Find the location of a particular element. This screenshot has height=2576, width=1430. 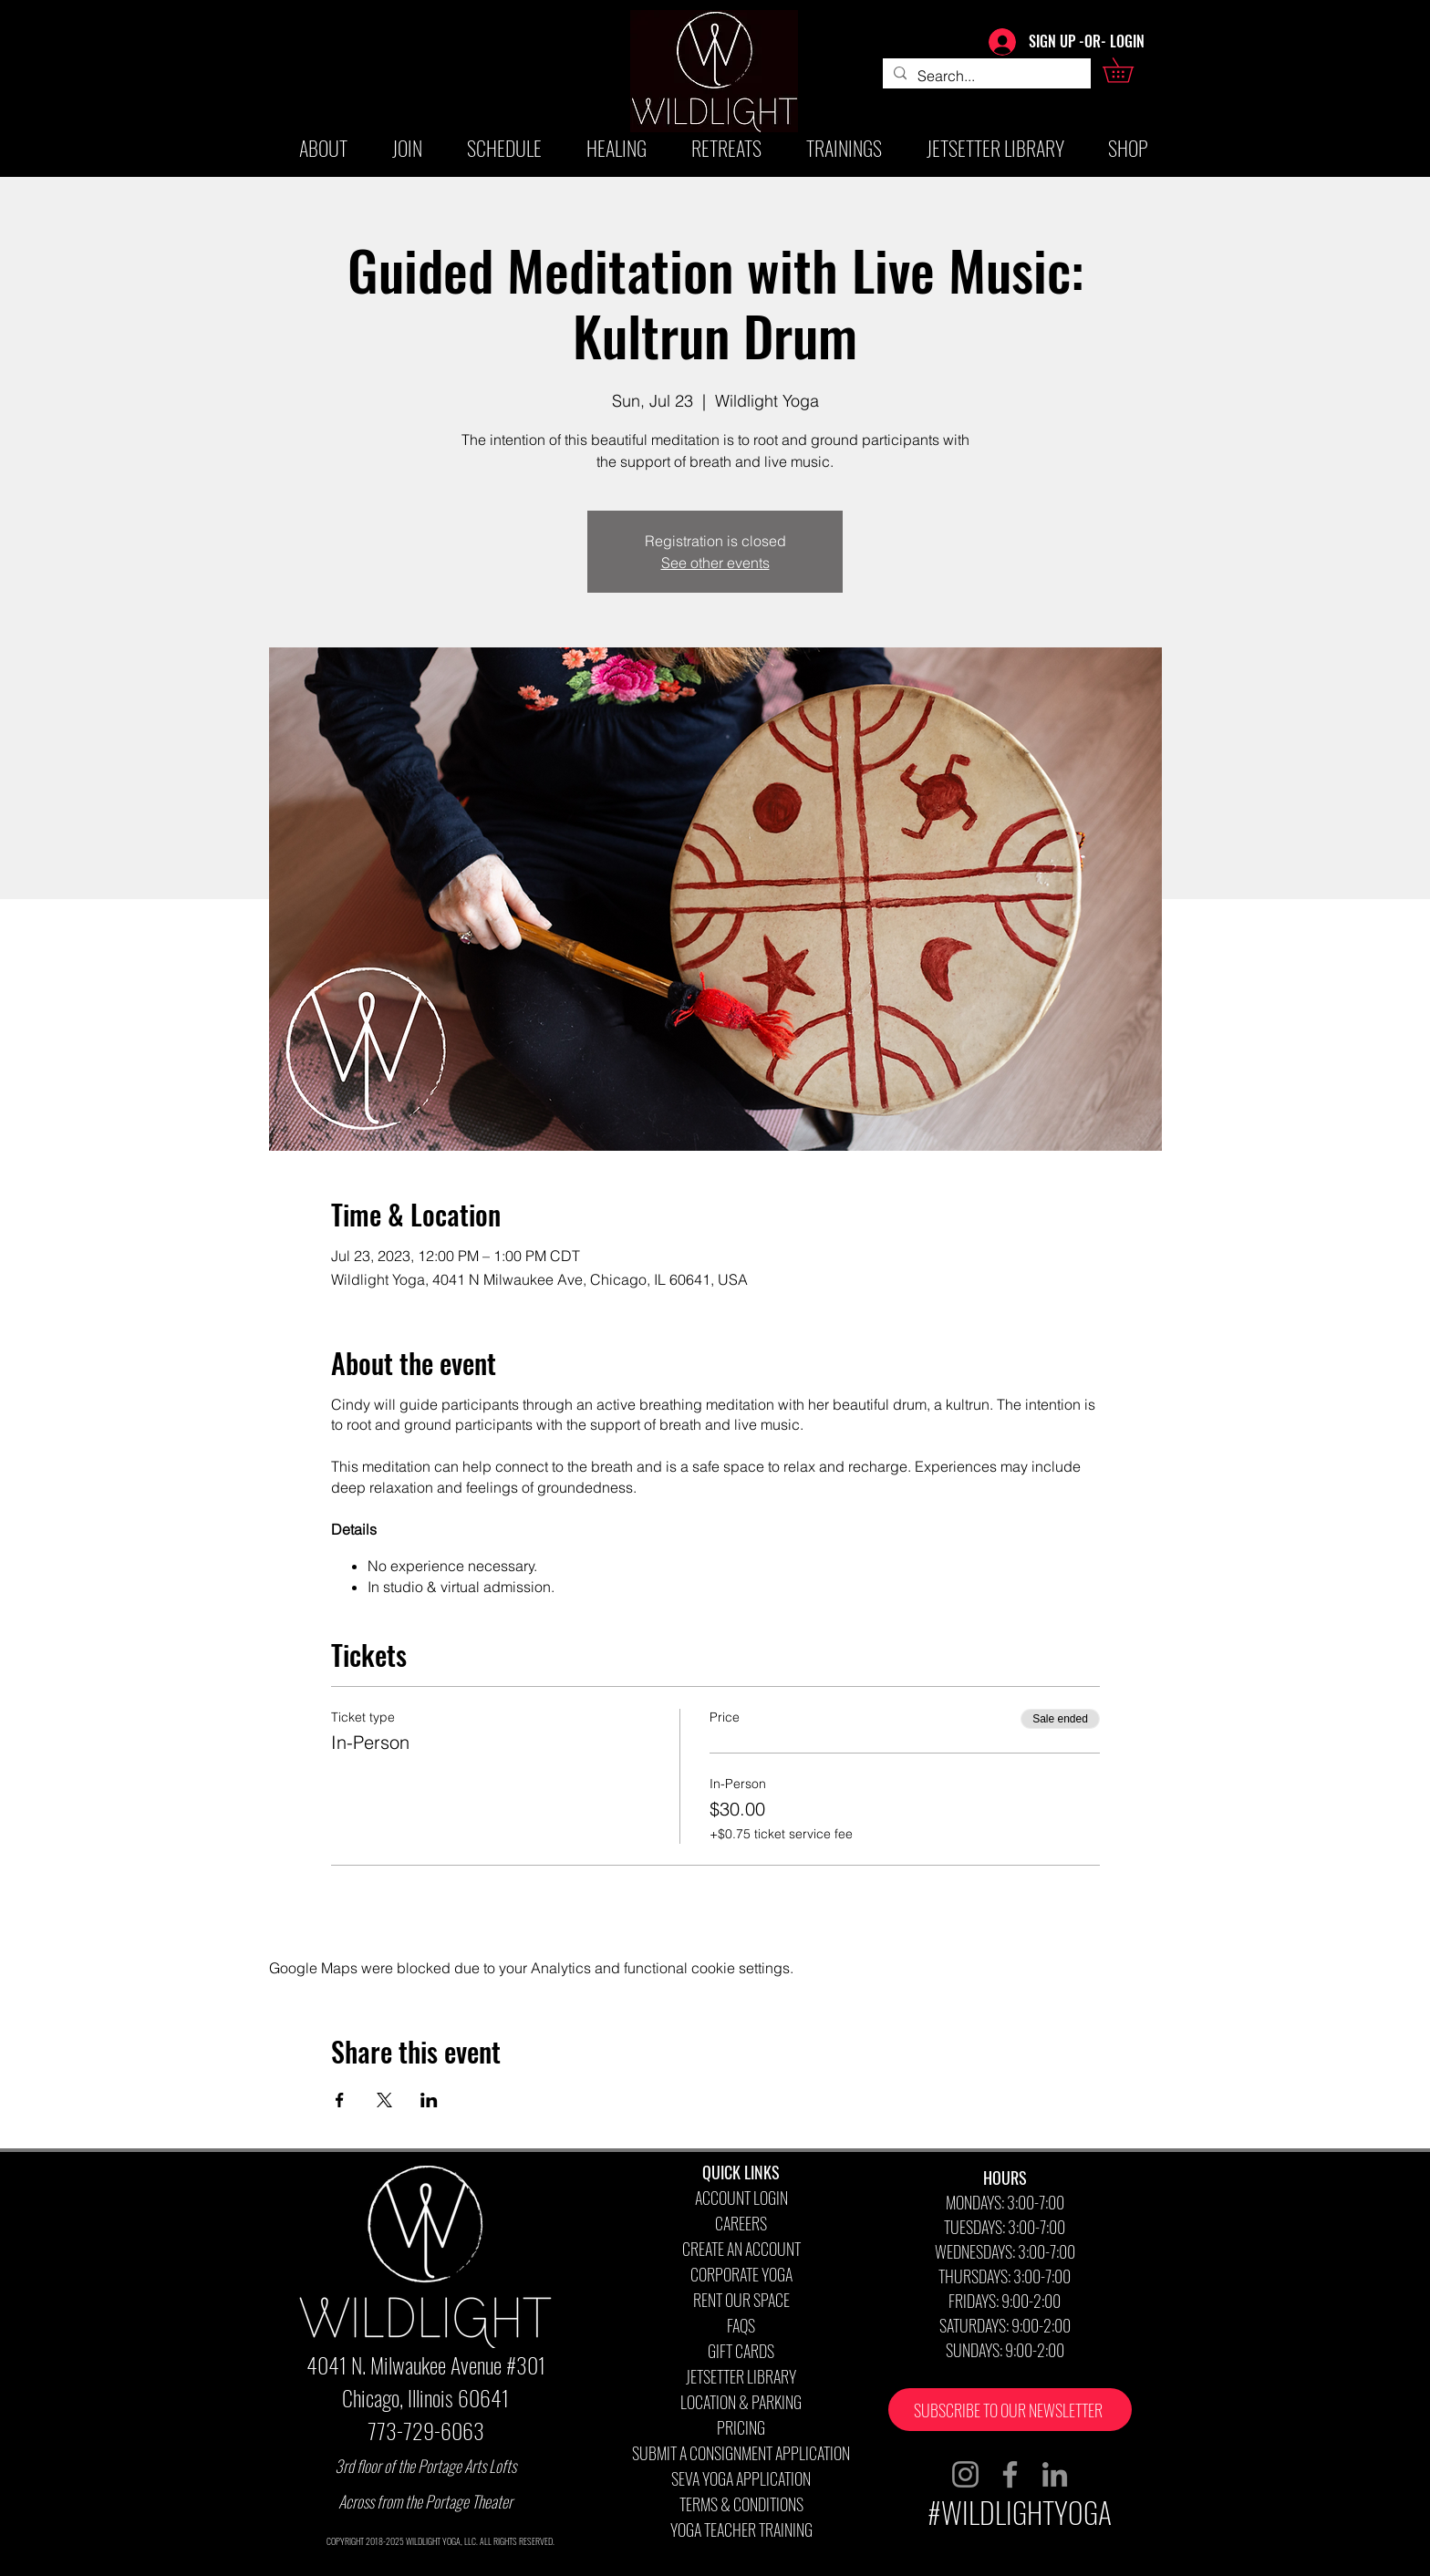

SEVA YOGA APPLICATION is located at coordinates (741, 2478).